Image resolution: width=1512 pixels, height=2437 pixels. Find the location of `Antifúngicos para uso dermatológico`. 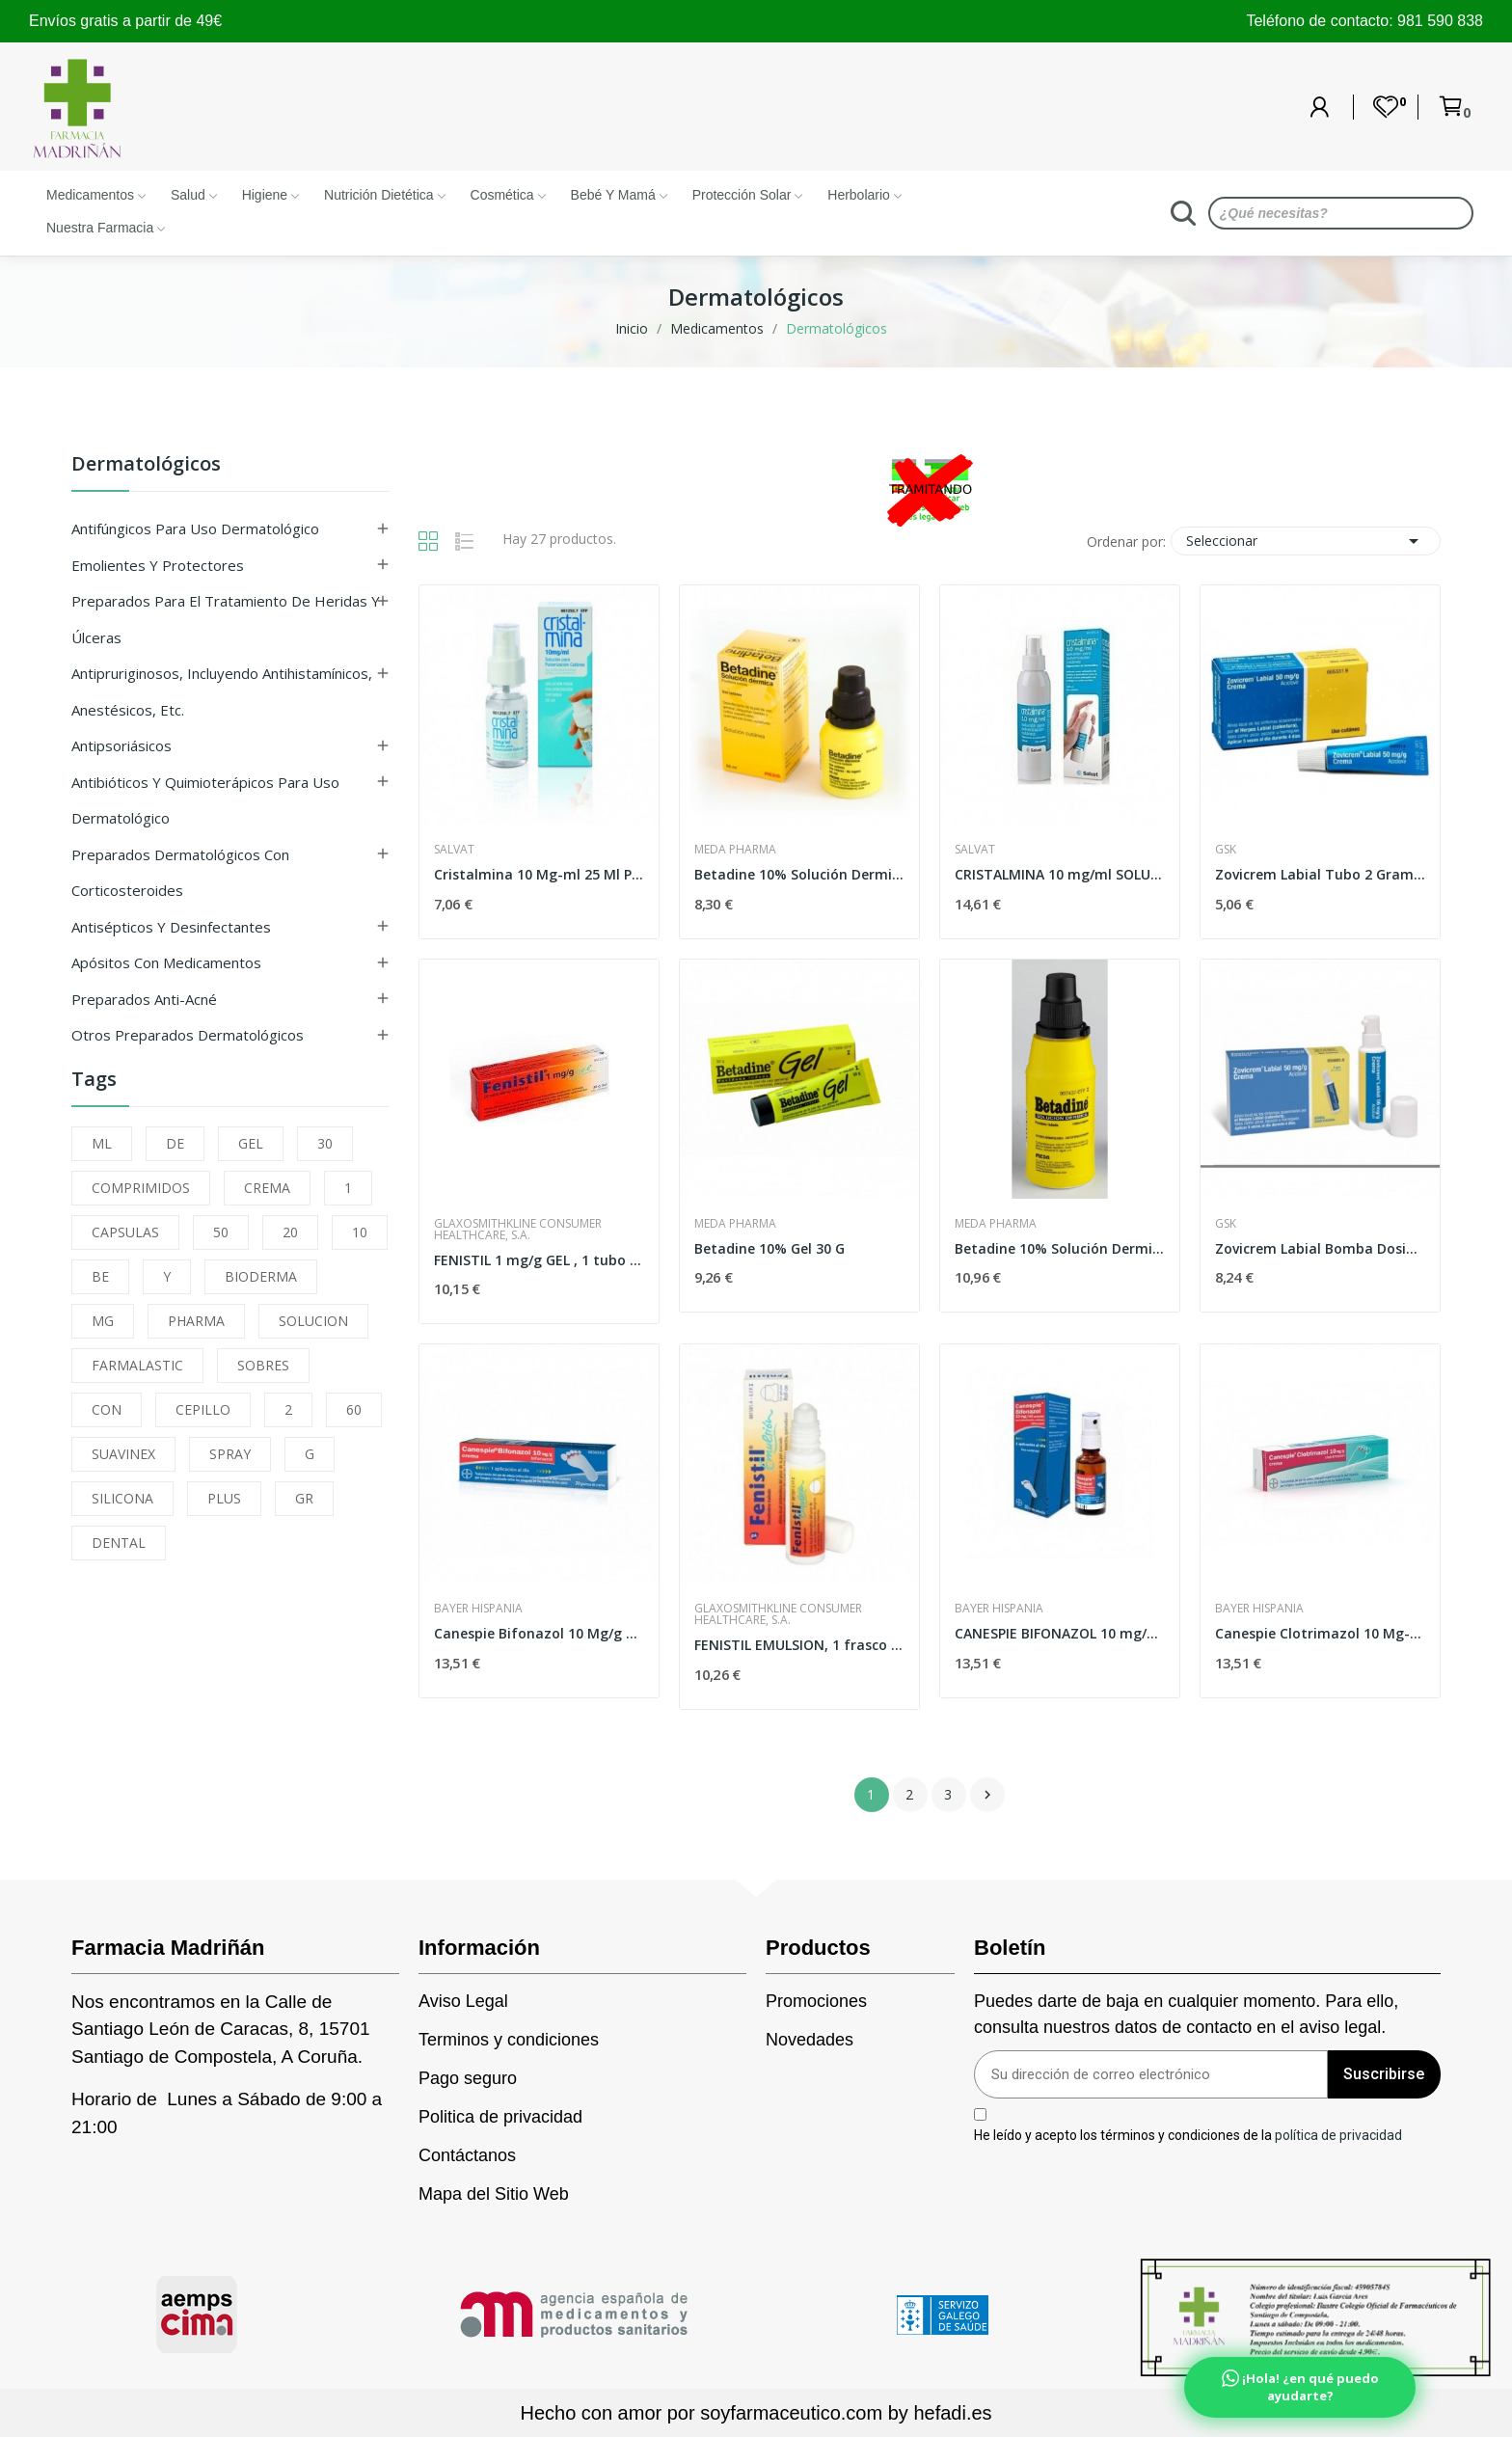

Antifúngicos para uso dermatológico is located at coordinates (195, 528).